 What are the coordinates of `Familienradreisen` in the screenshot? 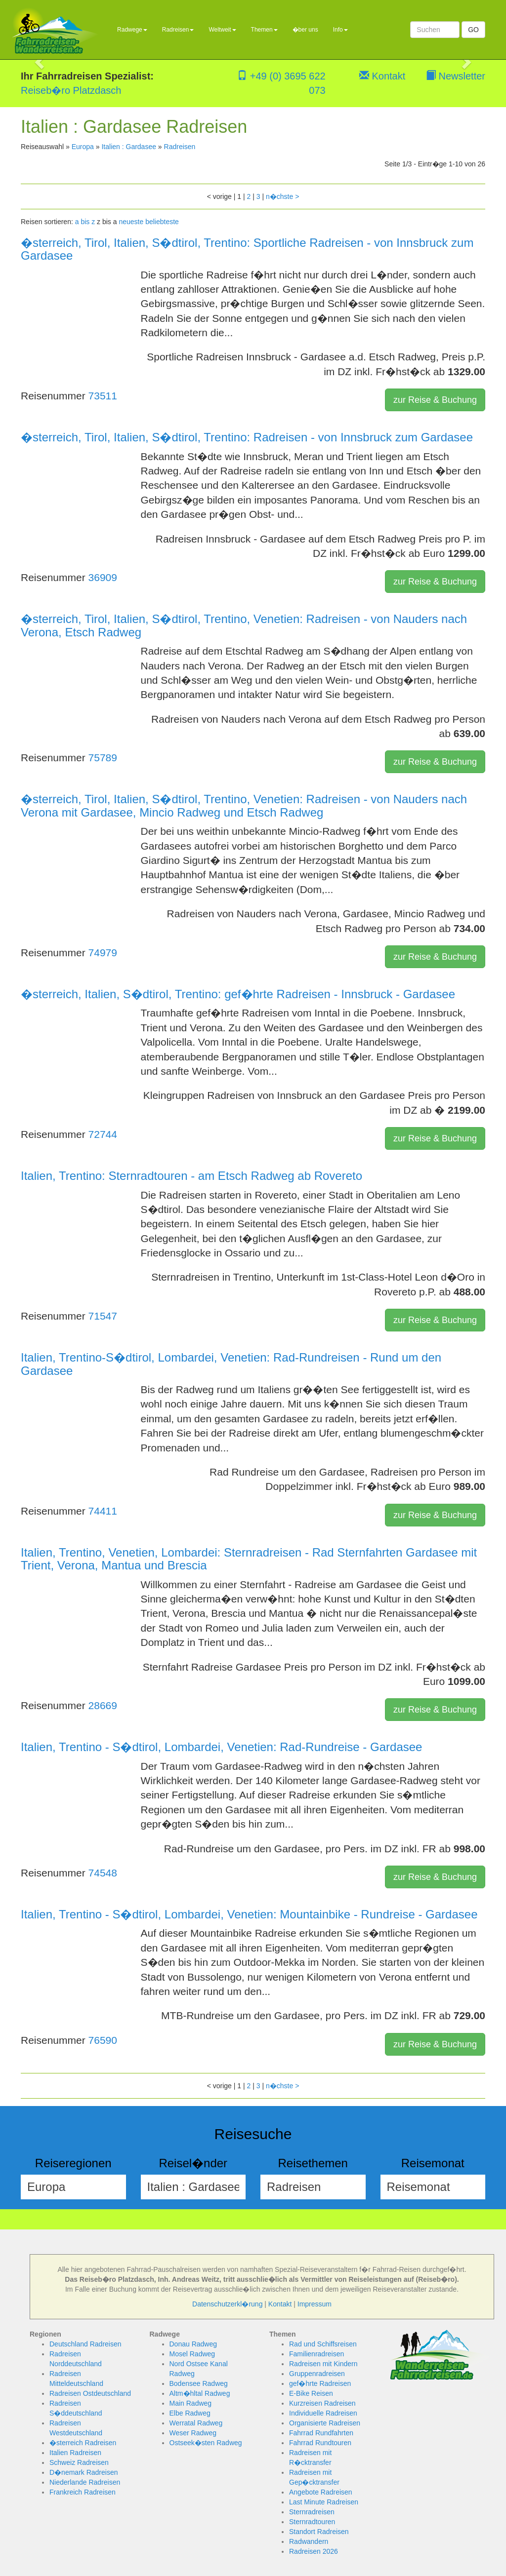 It's located at (316, 2354).